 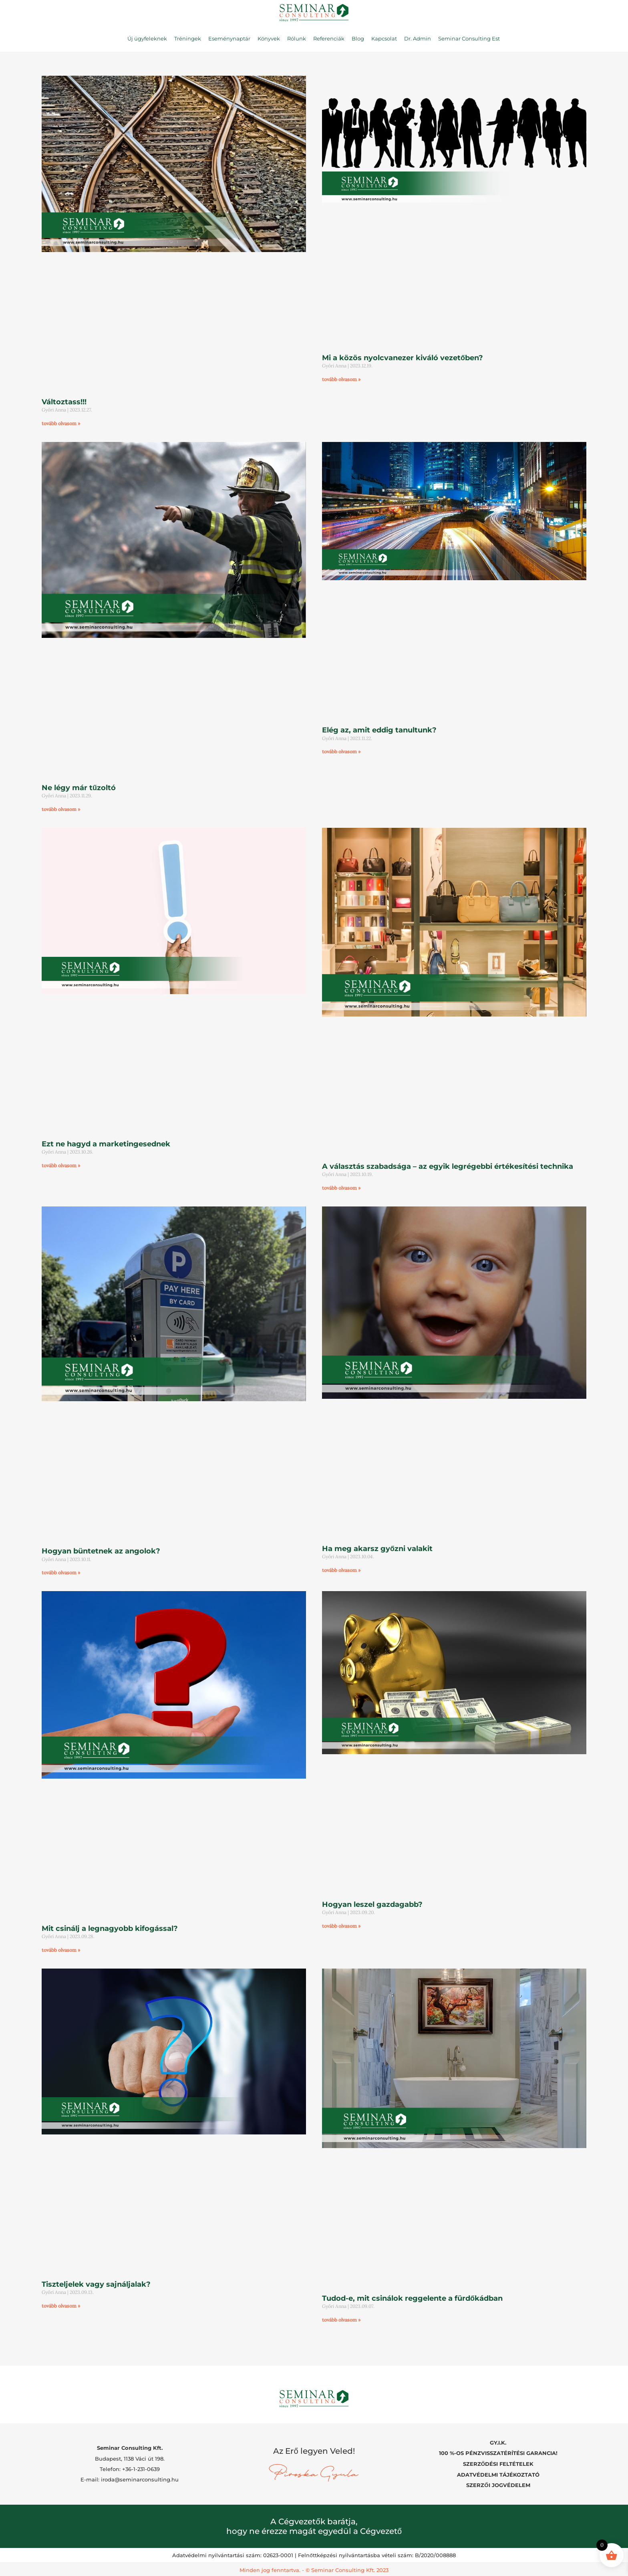 I want to click on tovább olvasom » [Read more about Tiszteljelek vagy sajnáljalak?], so click(x=61, y=2306).